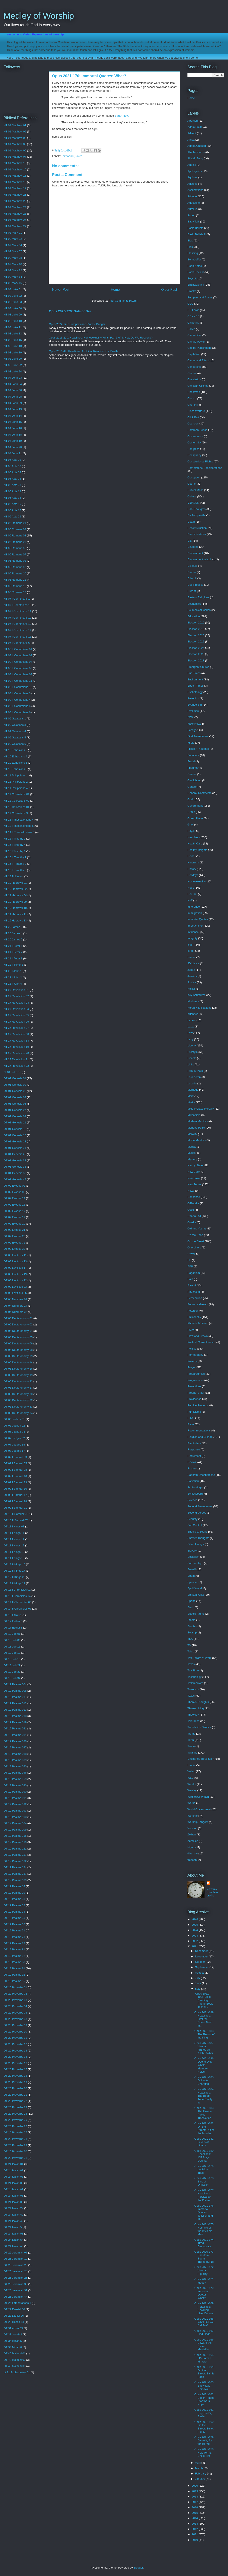  I want to click on Marx, so click(190, 1096).